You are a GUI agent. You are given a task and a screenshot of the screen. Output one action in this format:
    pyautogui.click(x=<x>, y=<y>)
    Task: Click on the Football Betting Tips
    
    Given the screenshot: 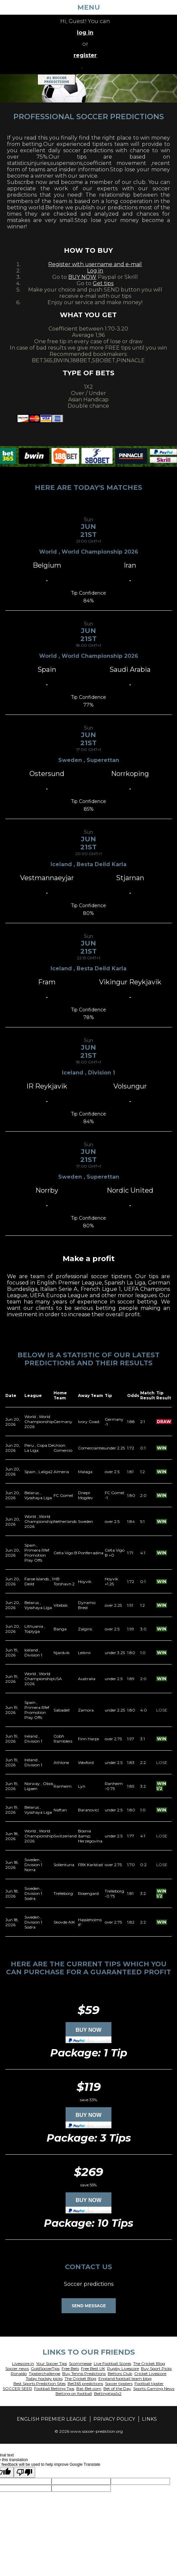 What is the action you would take?
    pyautogui.click(x=54, y=2388)
    